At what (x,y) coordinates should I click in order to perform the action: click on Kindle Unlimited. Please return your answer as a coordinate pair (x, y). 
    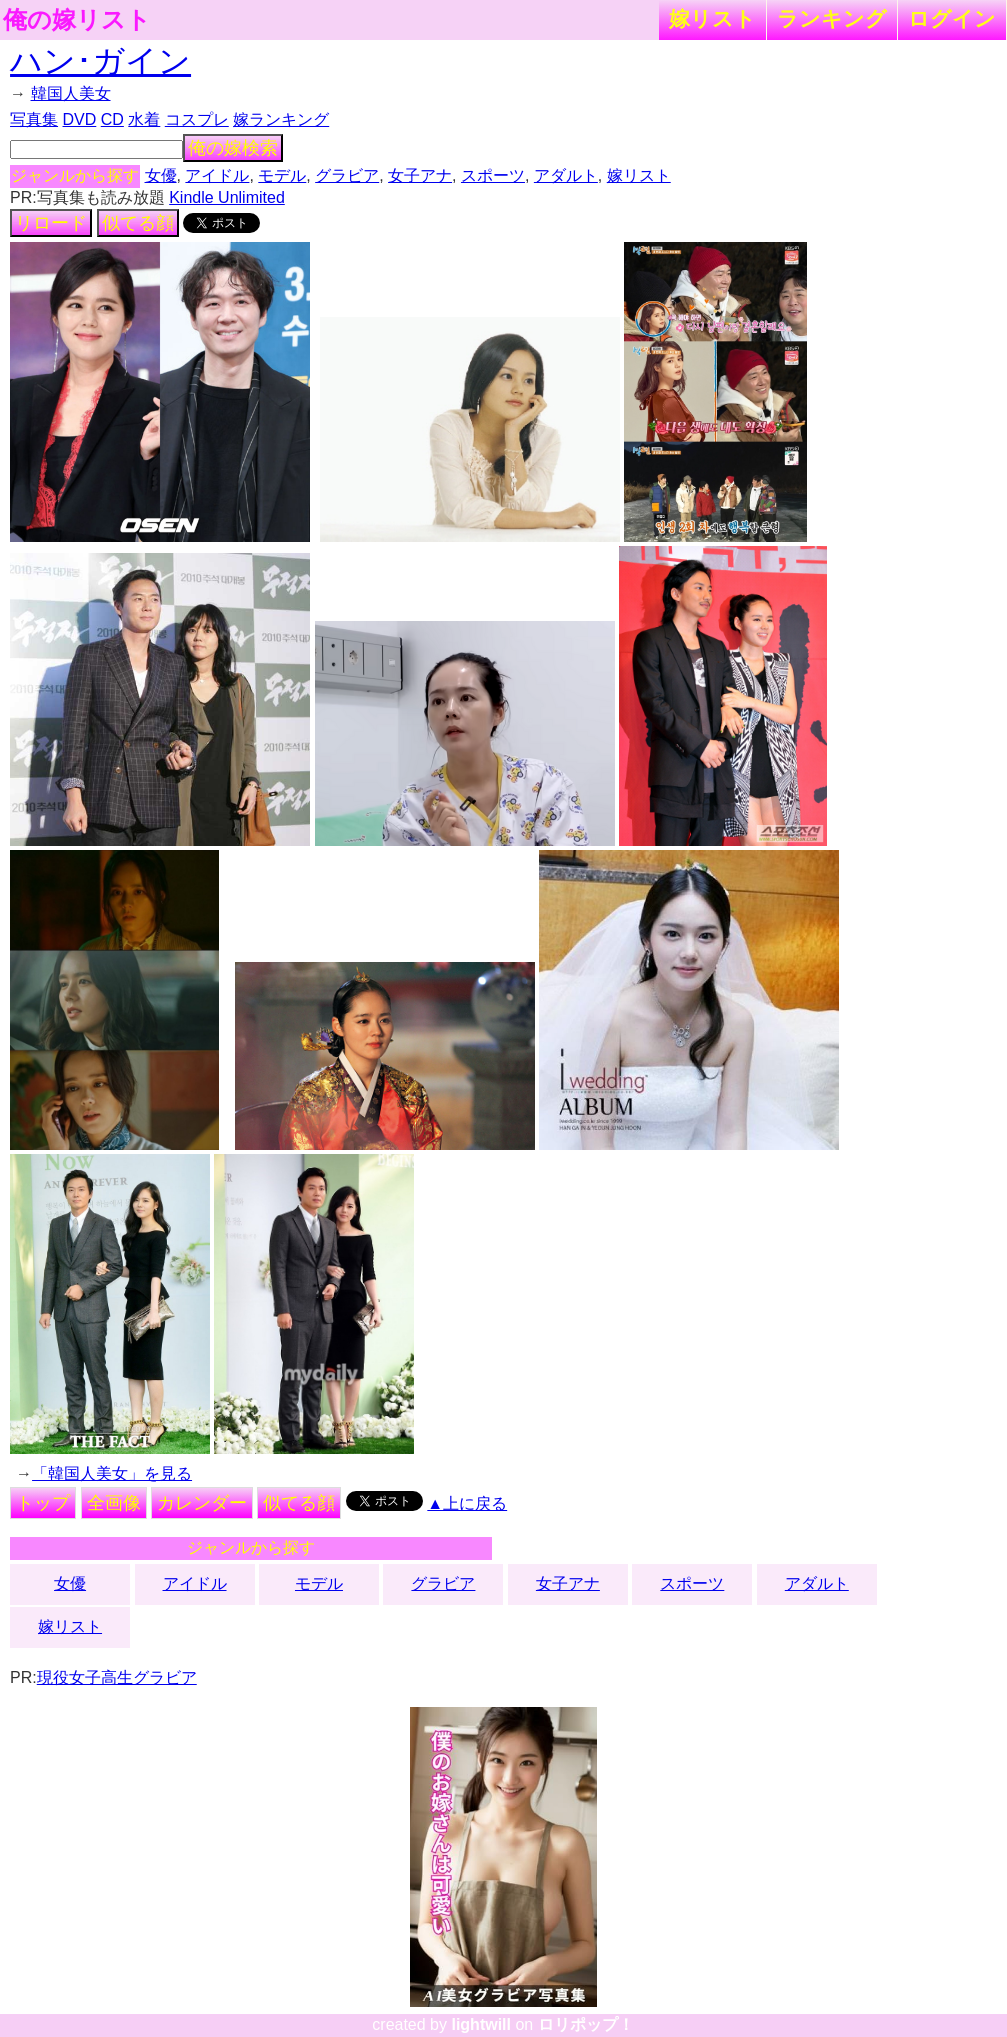
    Looking at the image, I should click on (227, 197).